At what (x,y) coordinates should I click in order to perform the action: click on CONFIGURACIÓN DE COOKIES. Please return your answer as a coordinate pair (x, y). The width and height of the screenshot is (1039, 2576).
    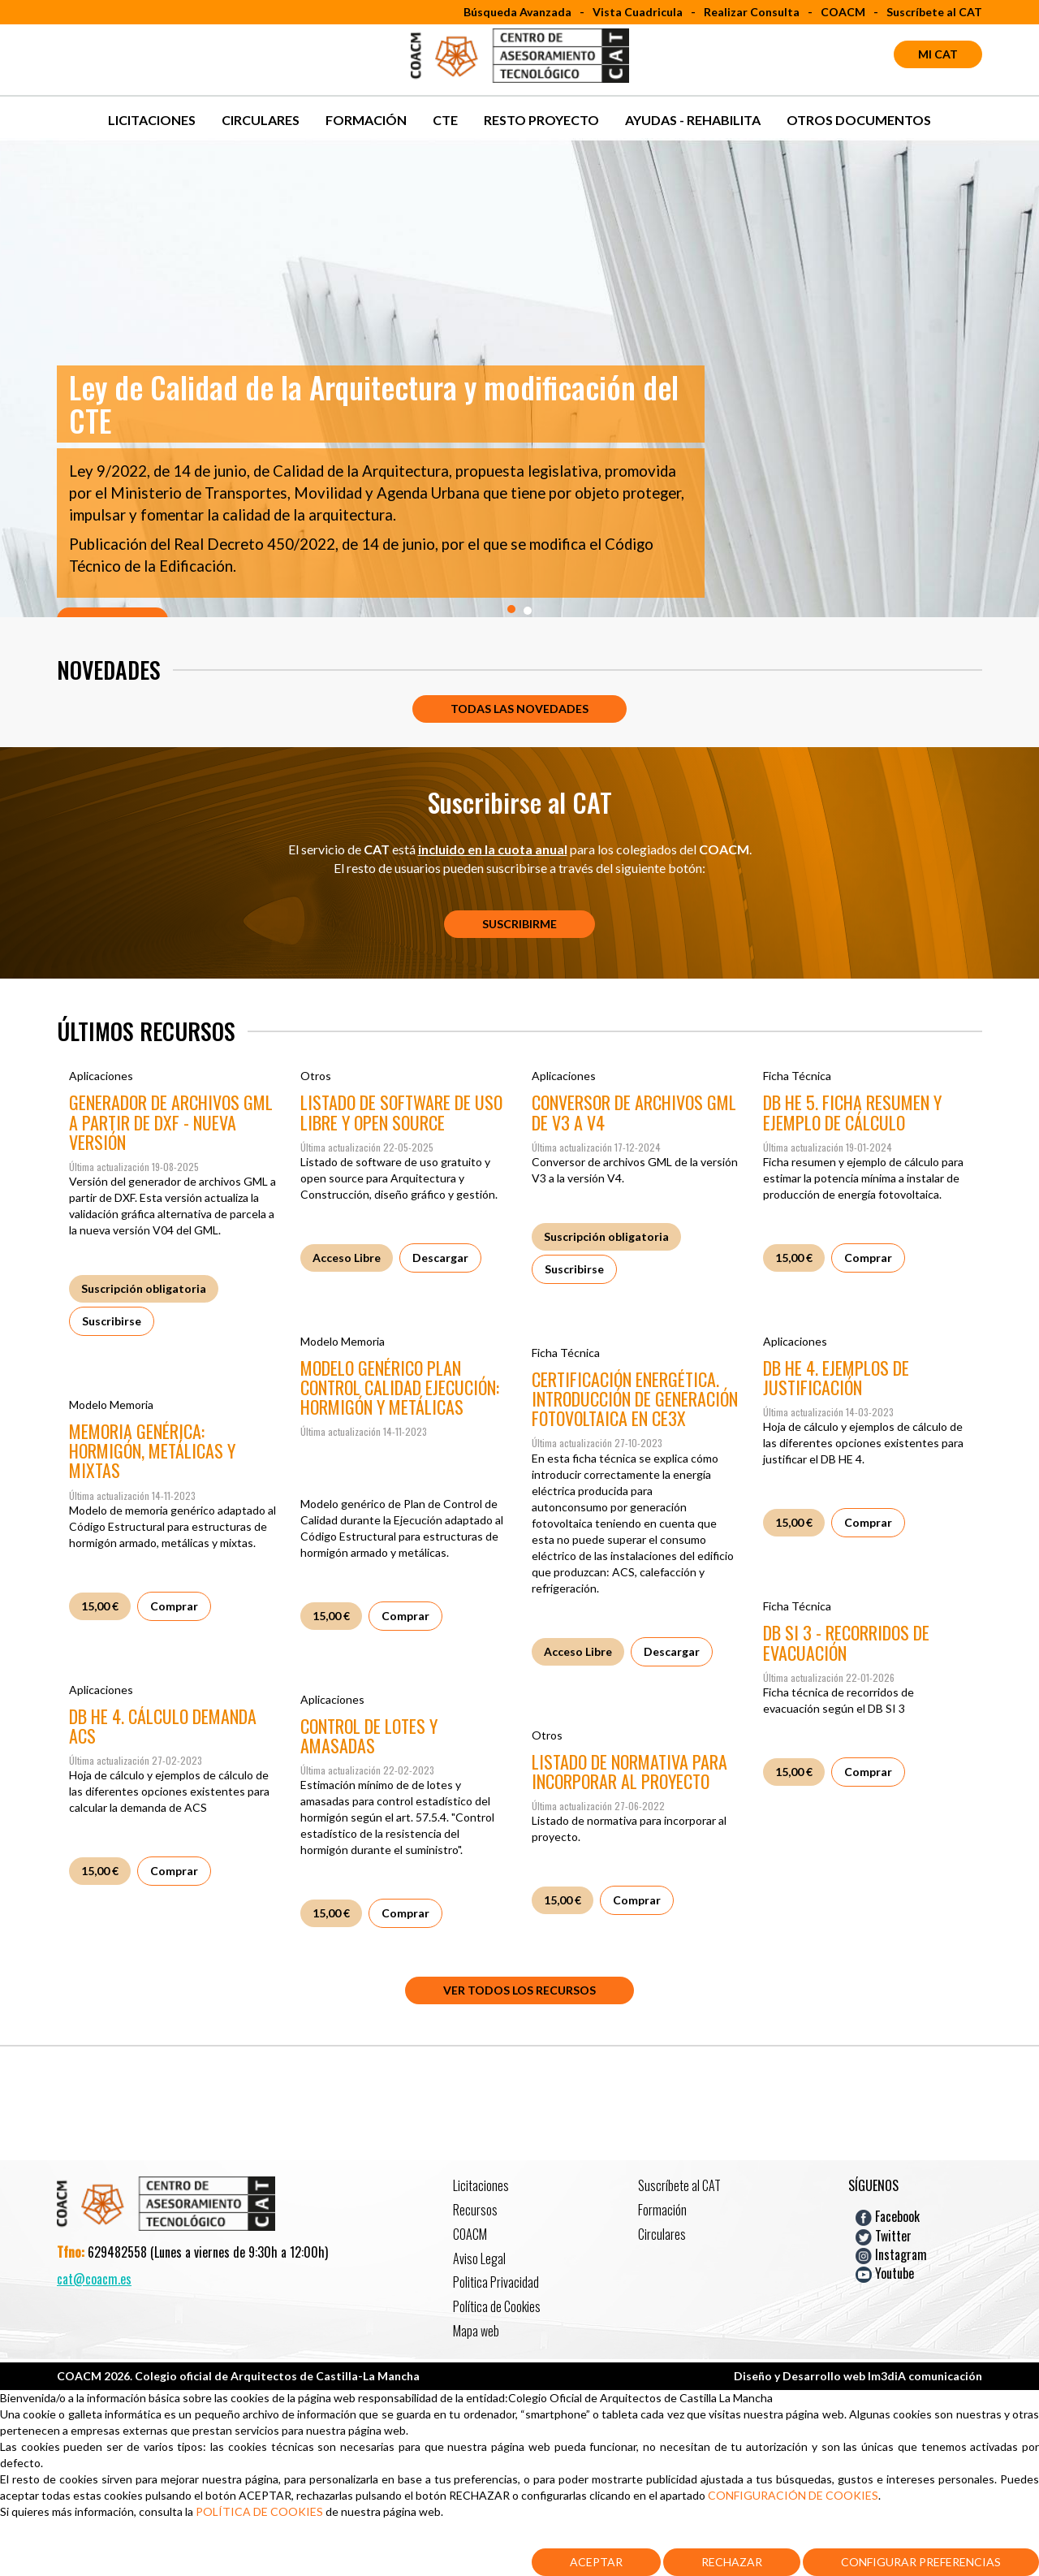
    Looking at the image, I should click on (793, 2495).